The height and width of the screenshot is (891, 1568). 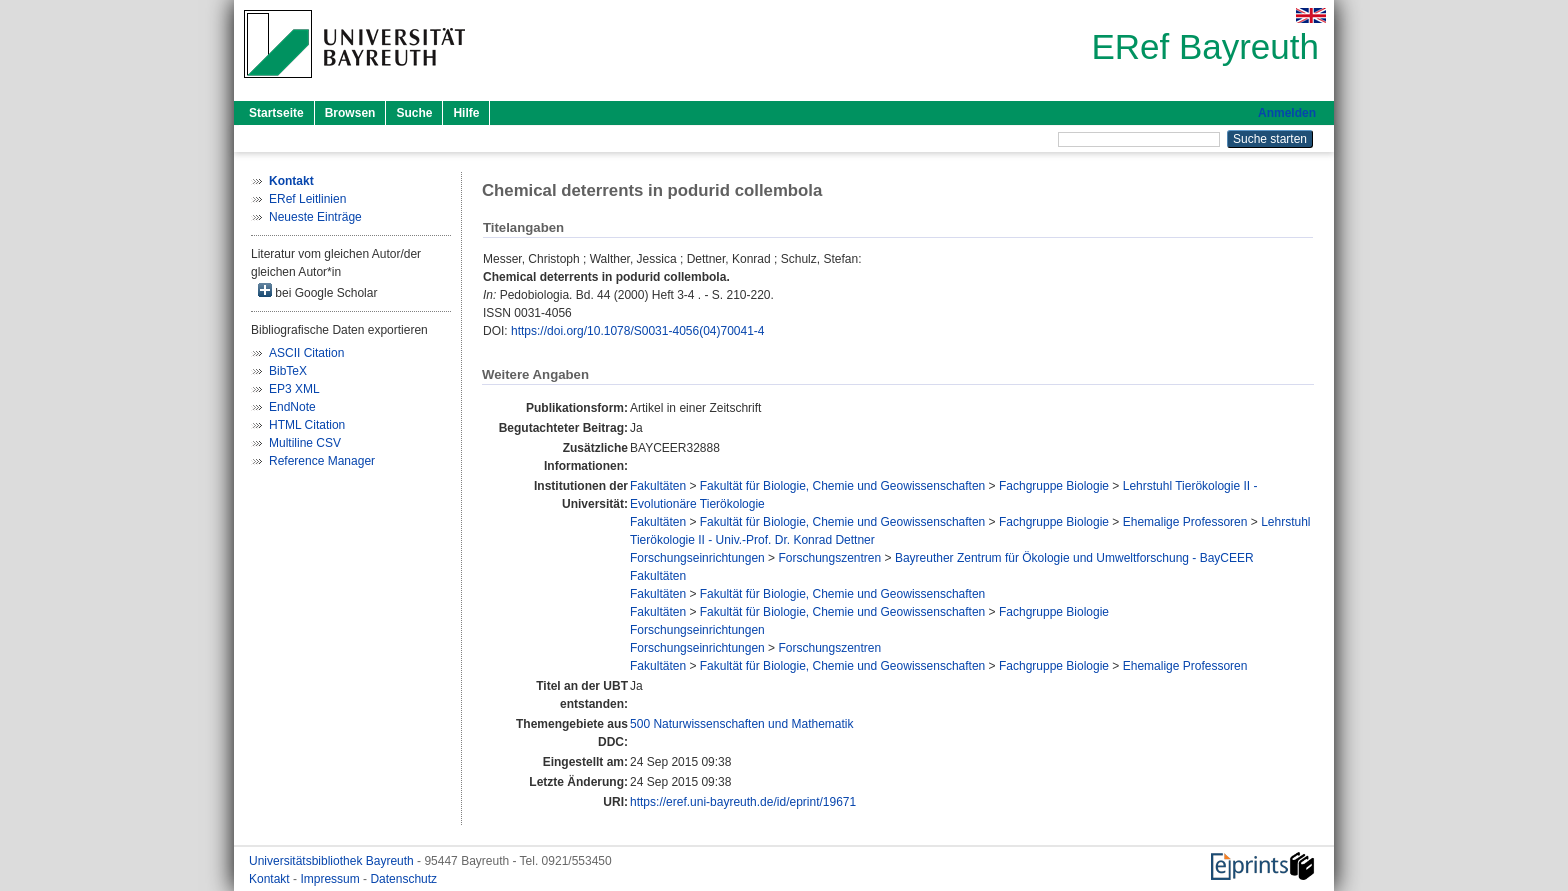 What do you see at coordinates (315, 217) in the screenshot?
I see `Neueste Einträge` at bounding box center [315, 217].